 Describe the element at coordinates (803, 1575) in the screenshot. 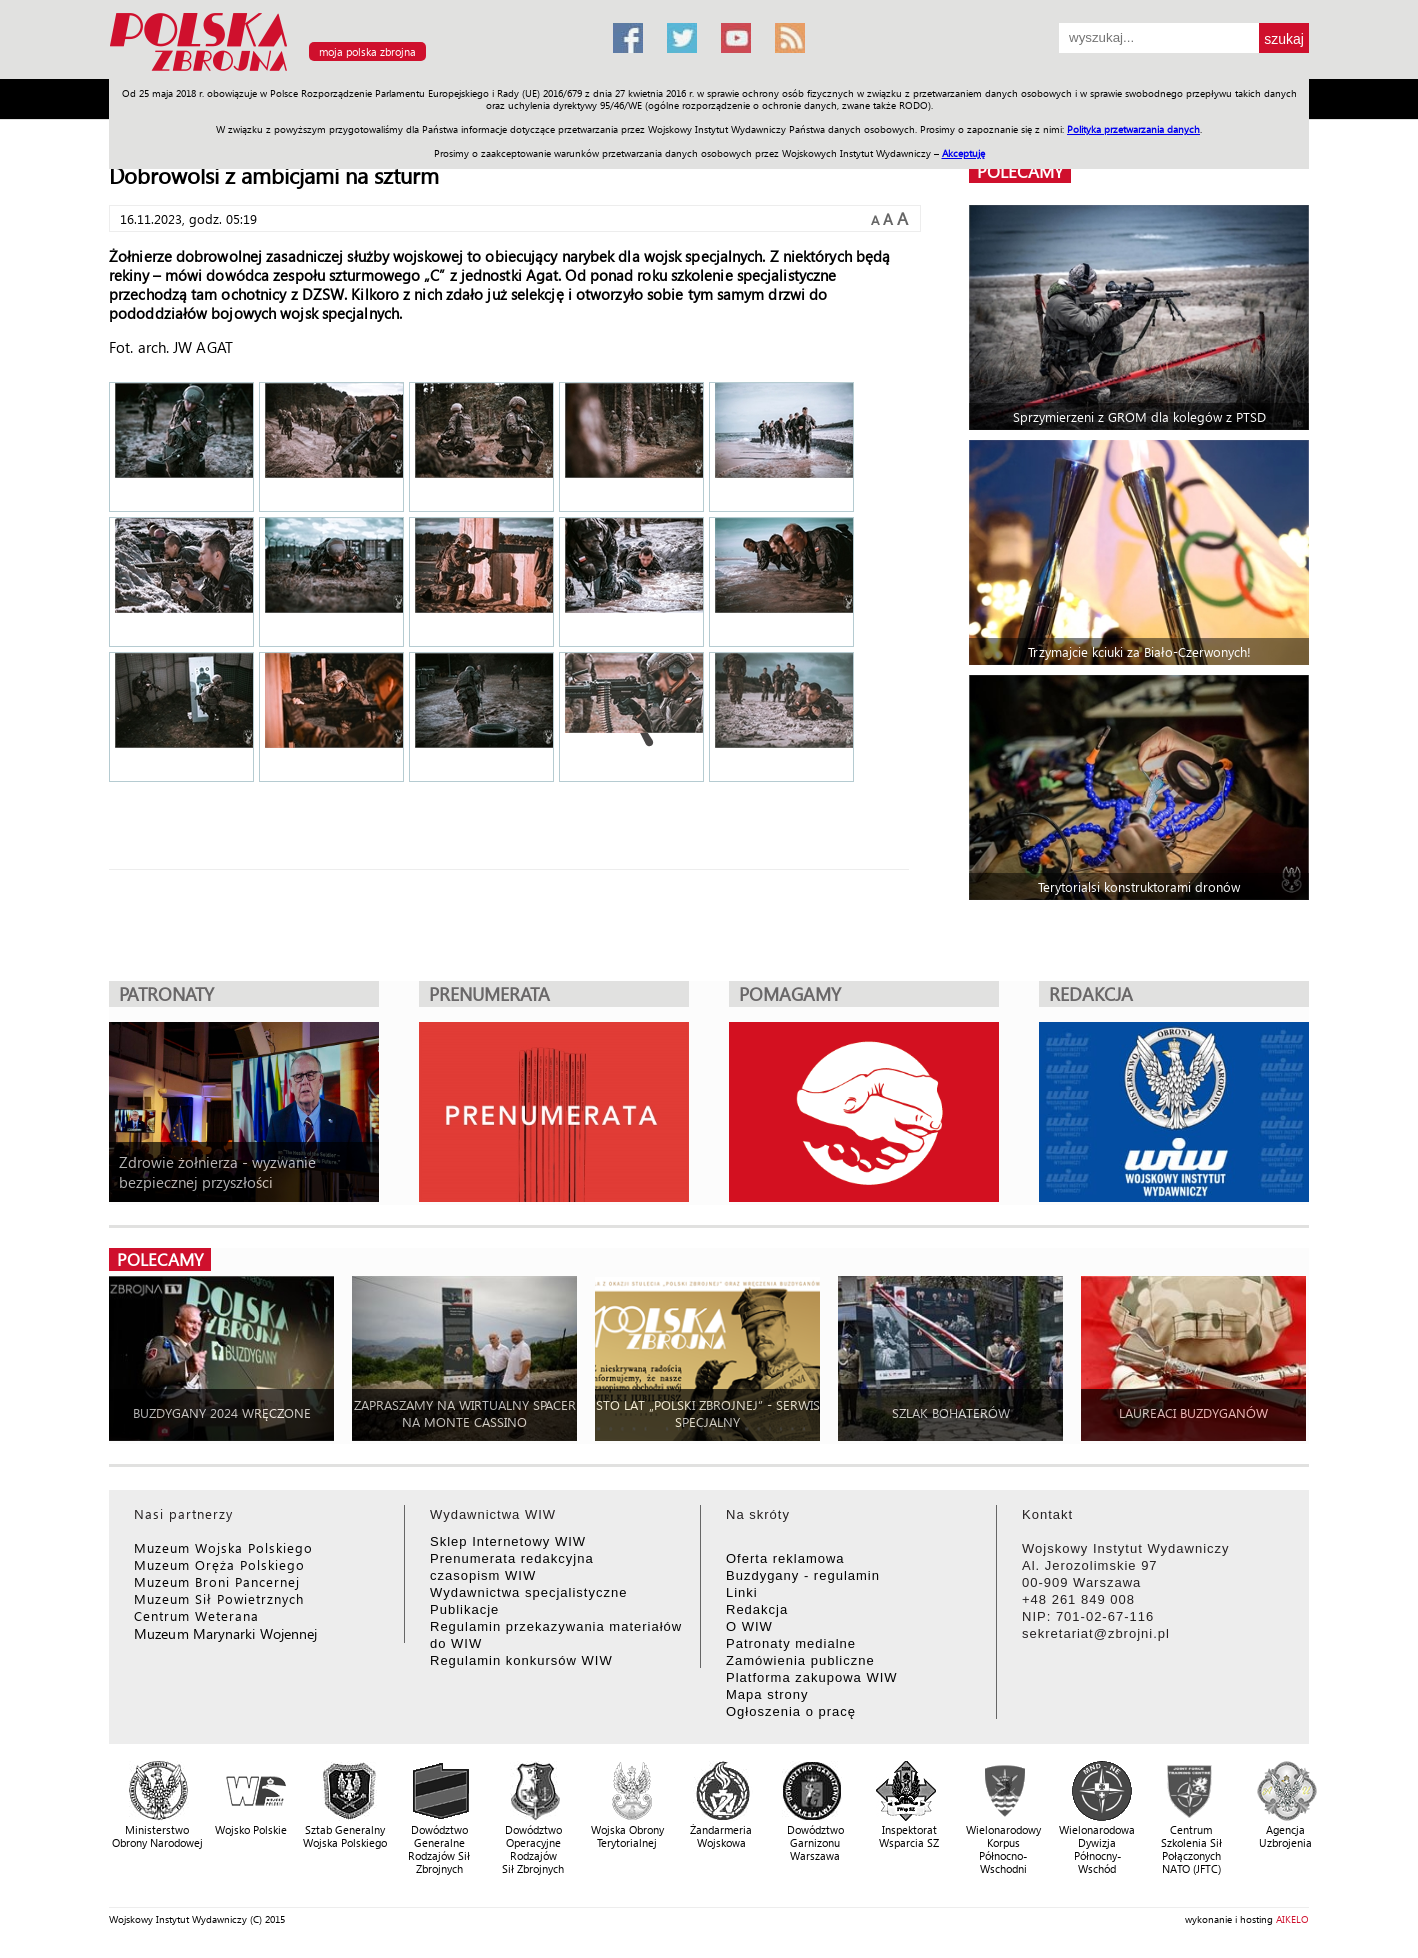

I see `Buzdygany - regulamin` at that location.